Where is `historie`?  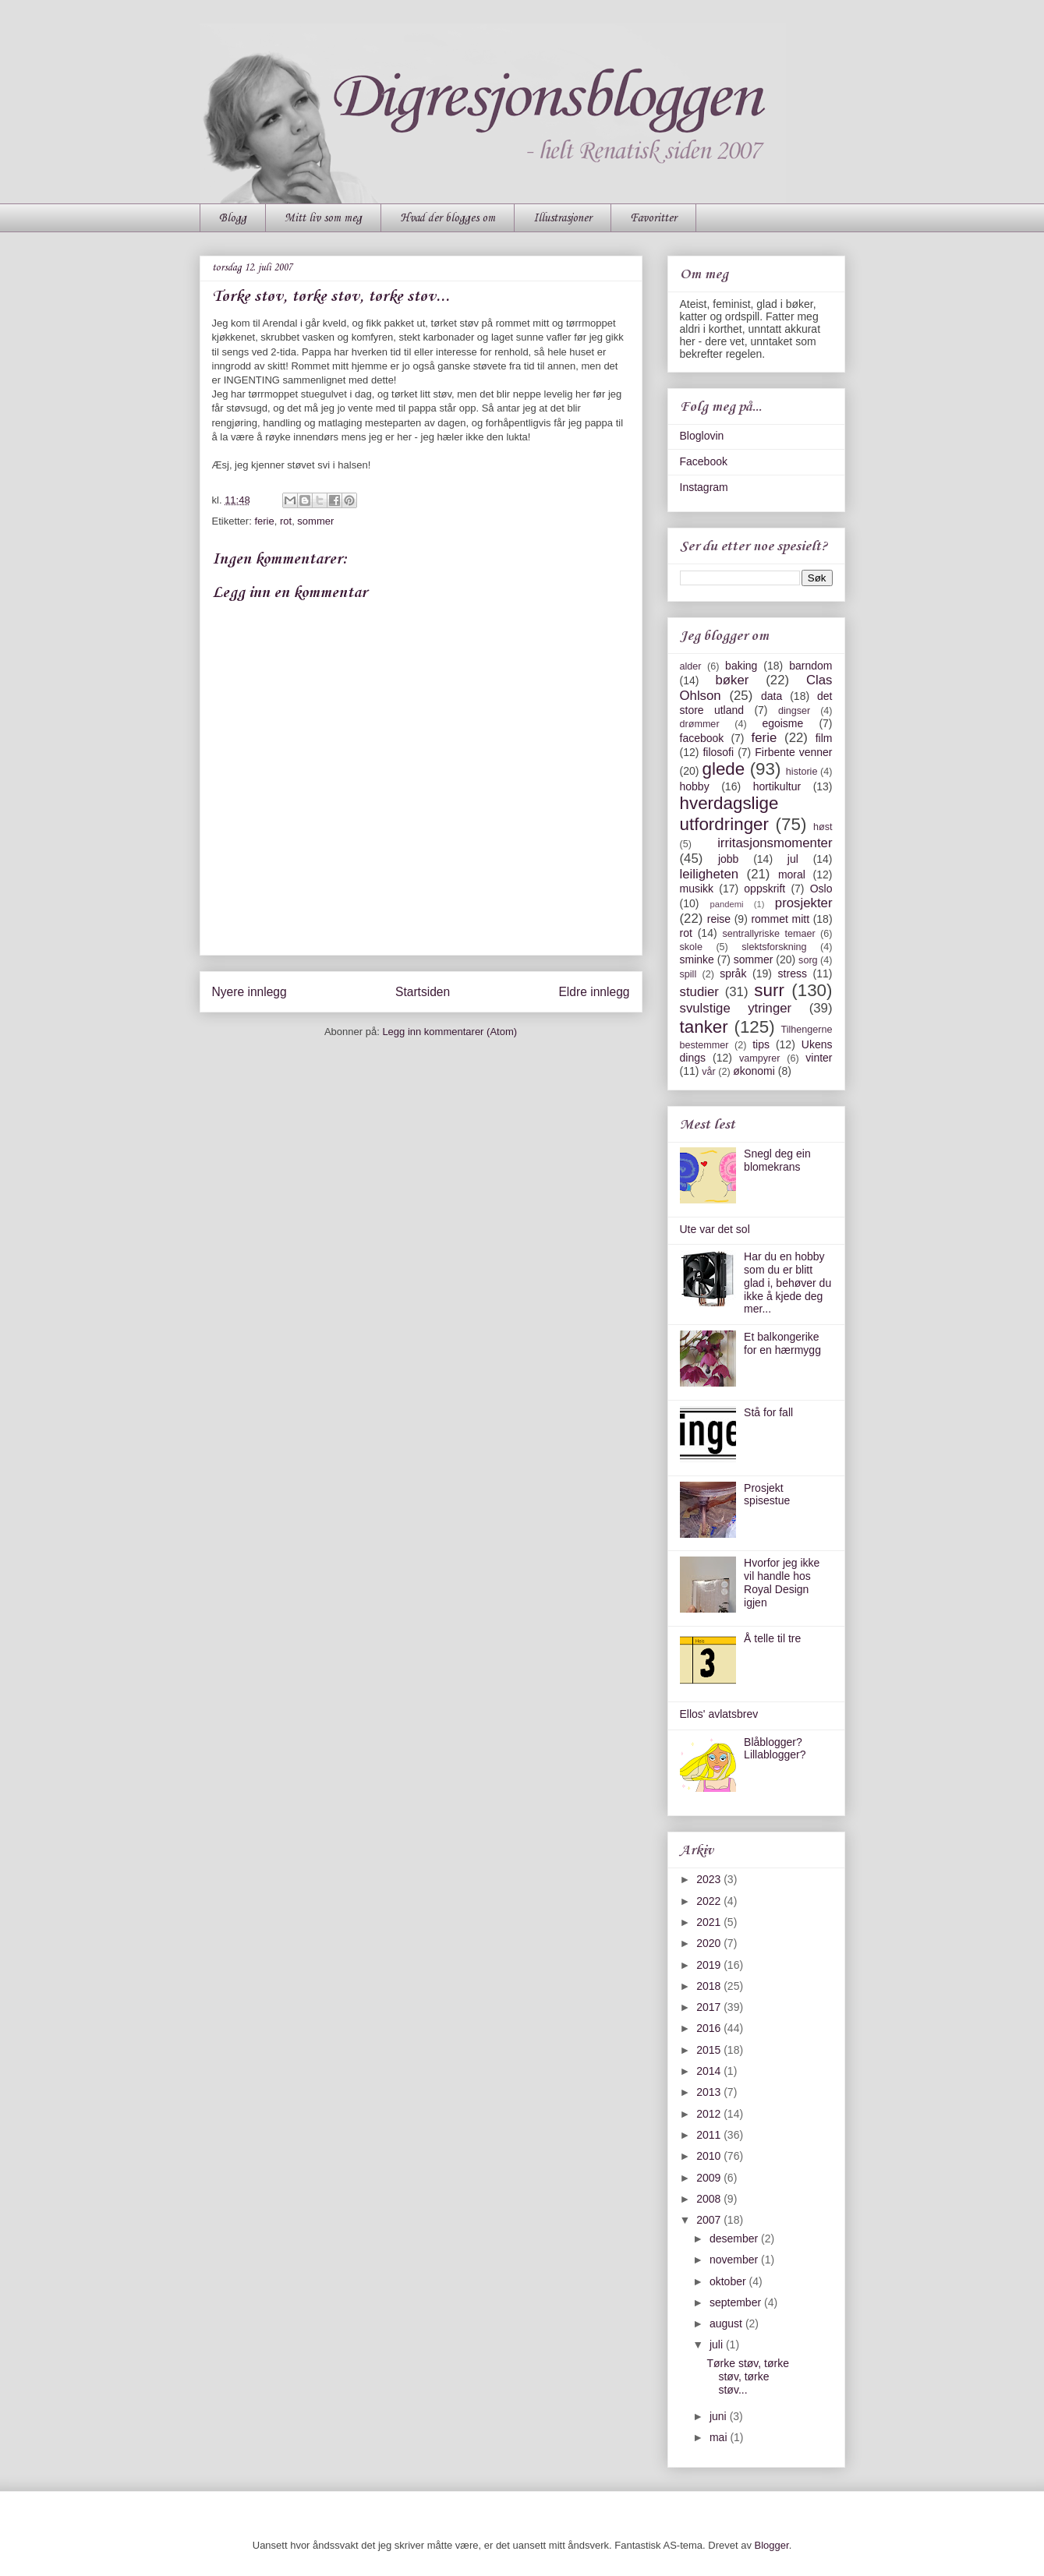 historie is located at coordinates (802, 771).